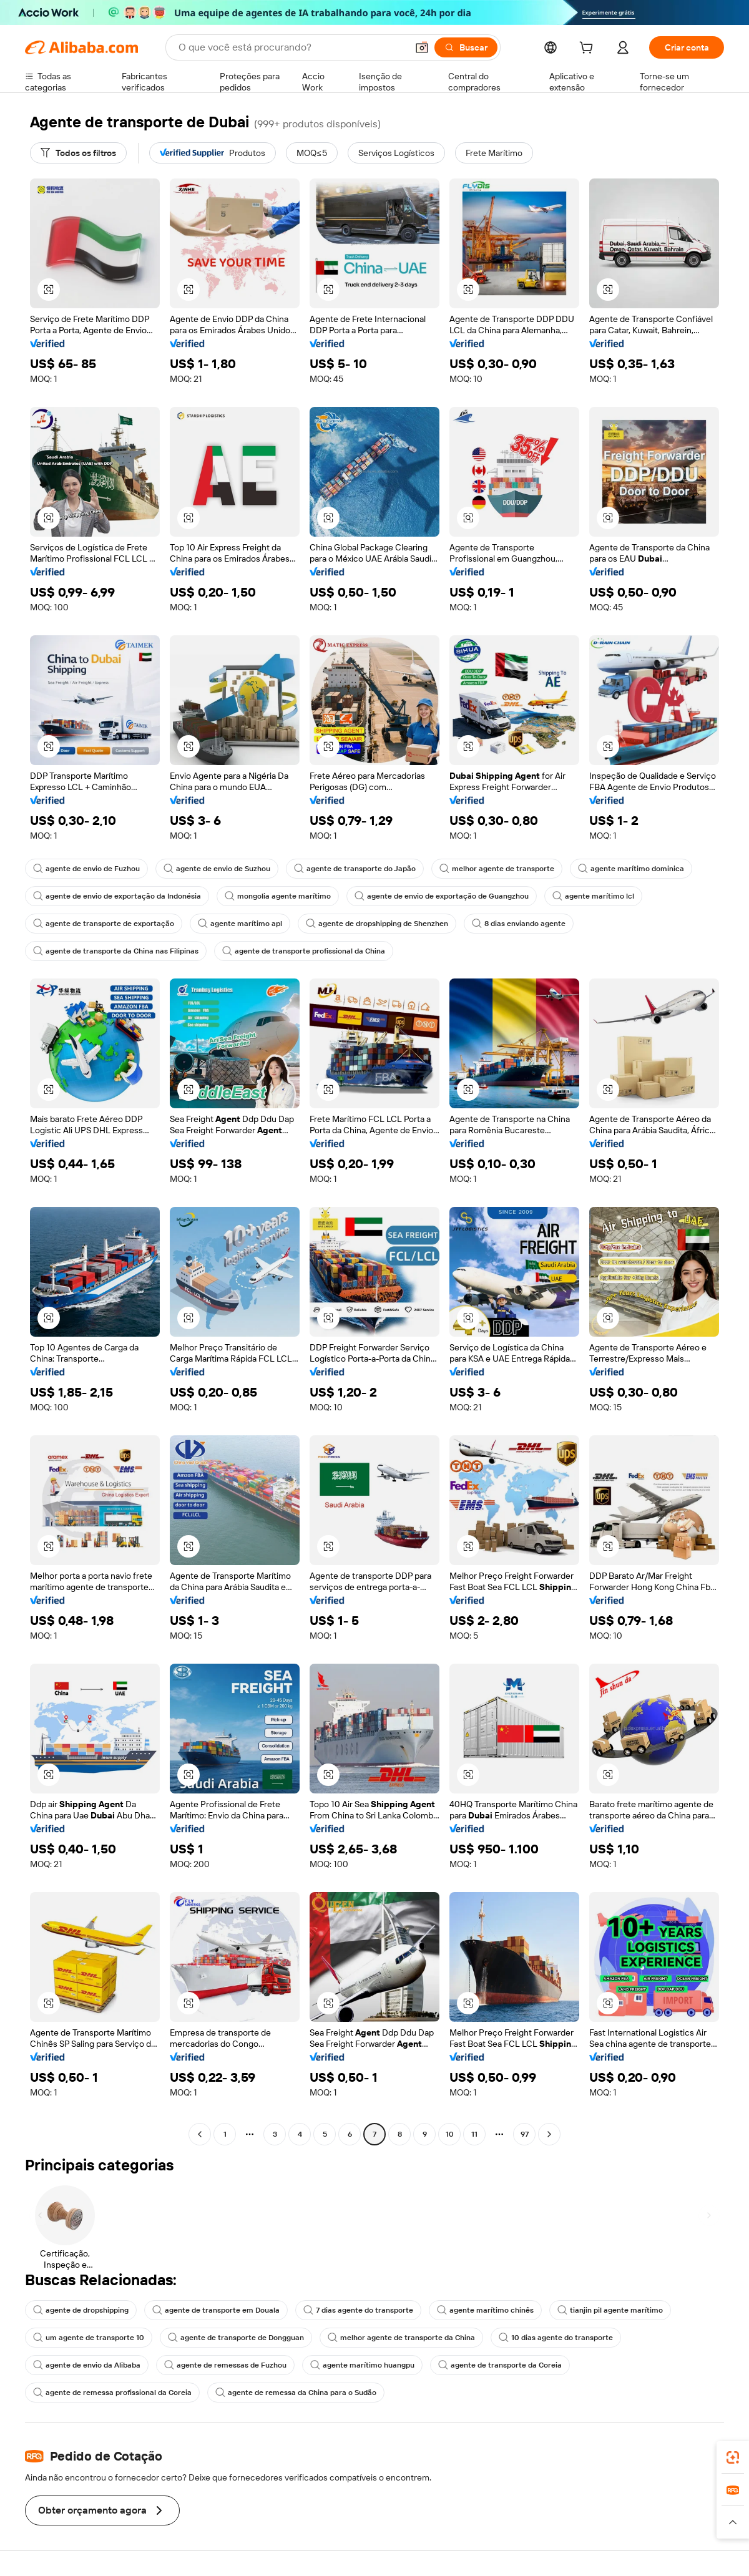 The width and height of the screenshot is (749, 2576). What do you see at coordinates (733, 2457) in the screenshot?
I see `[link]` at bounding box center [733, 2457].